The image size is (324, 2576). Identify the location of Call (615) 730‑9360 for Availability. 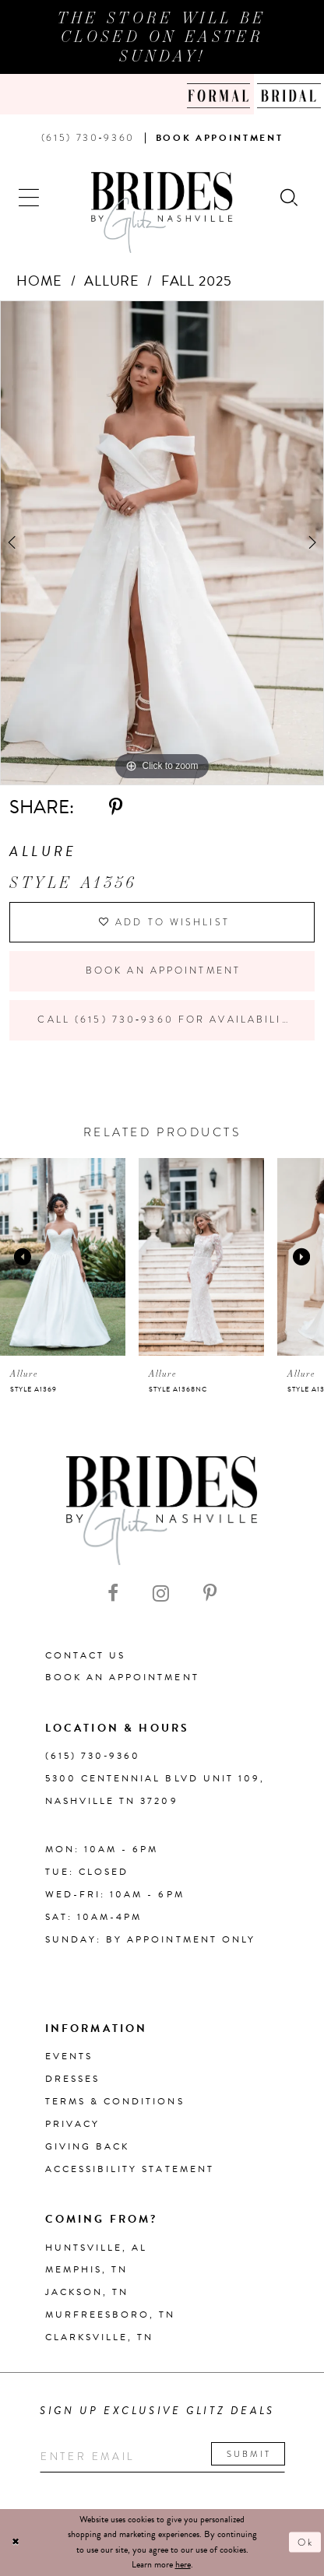
(166, 1020).